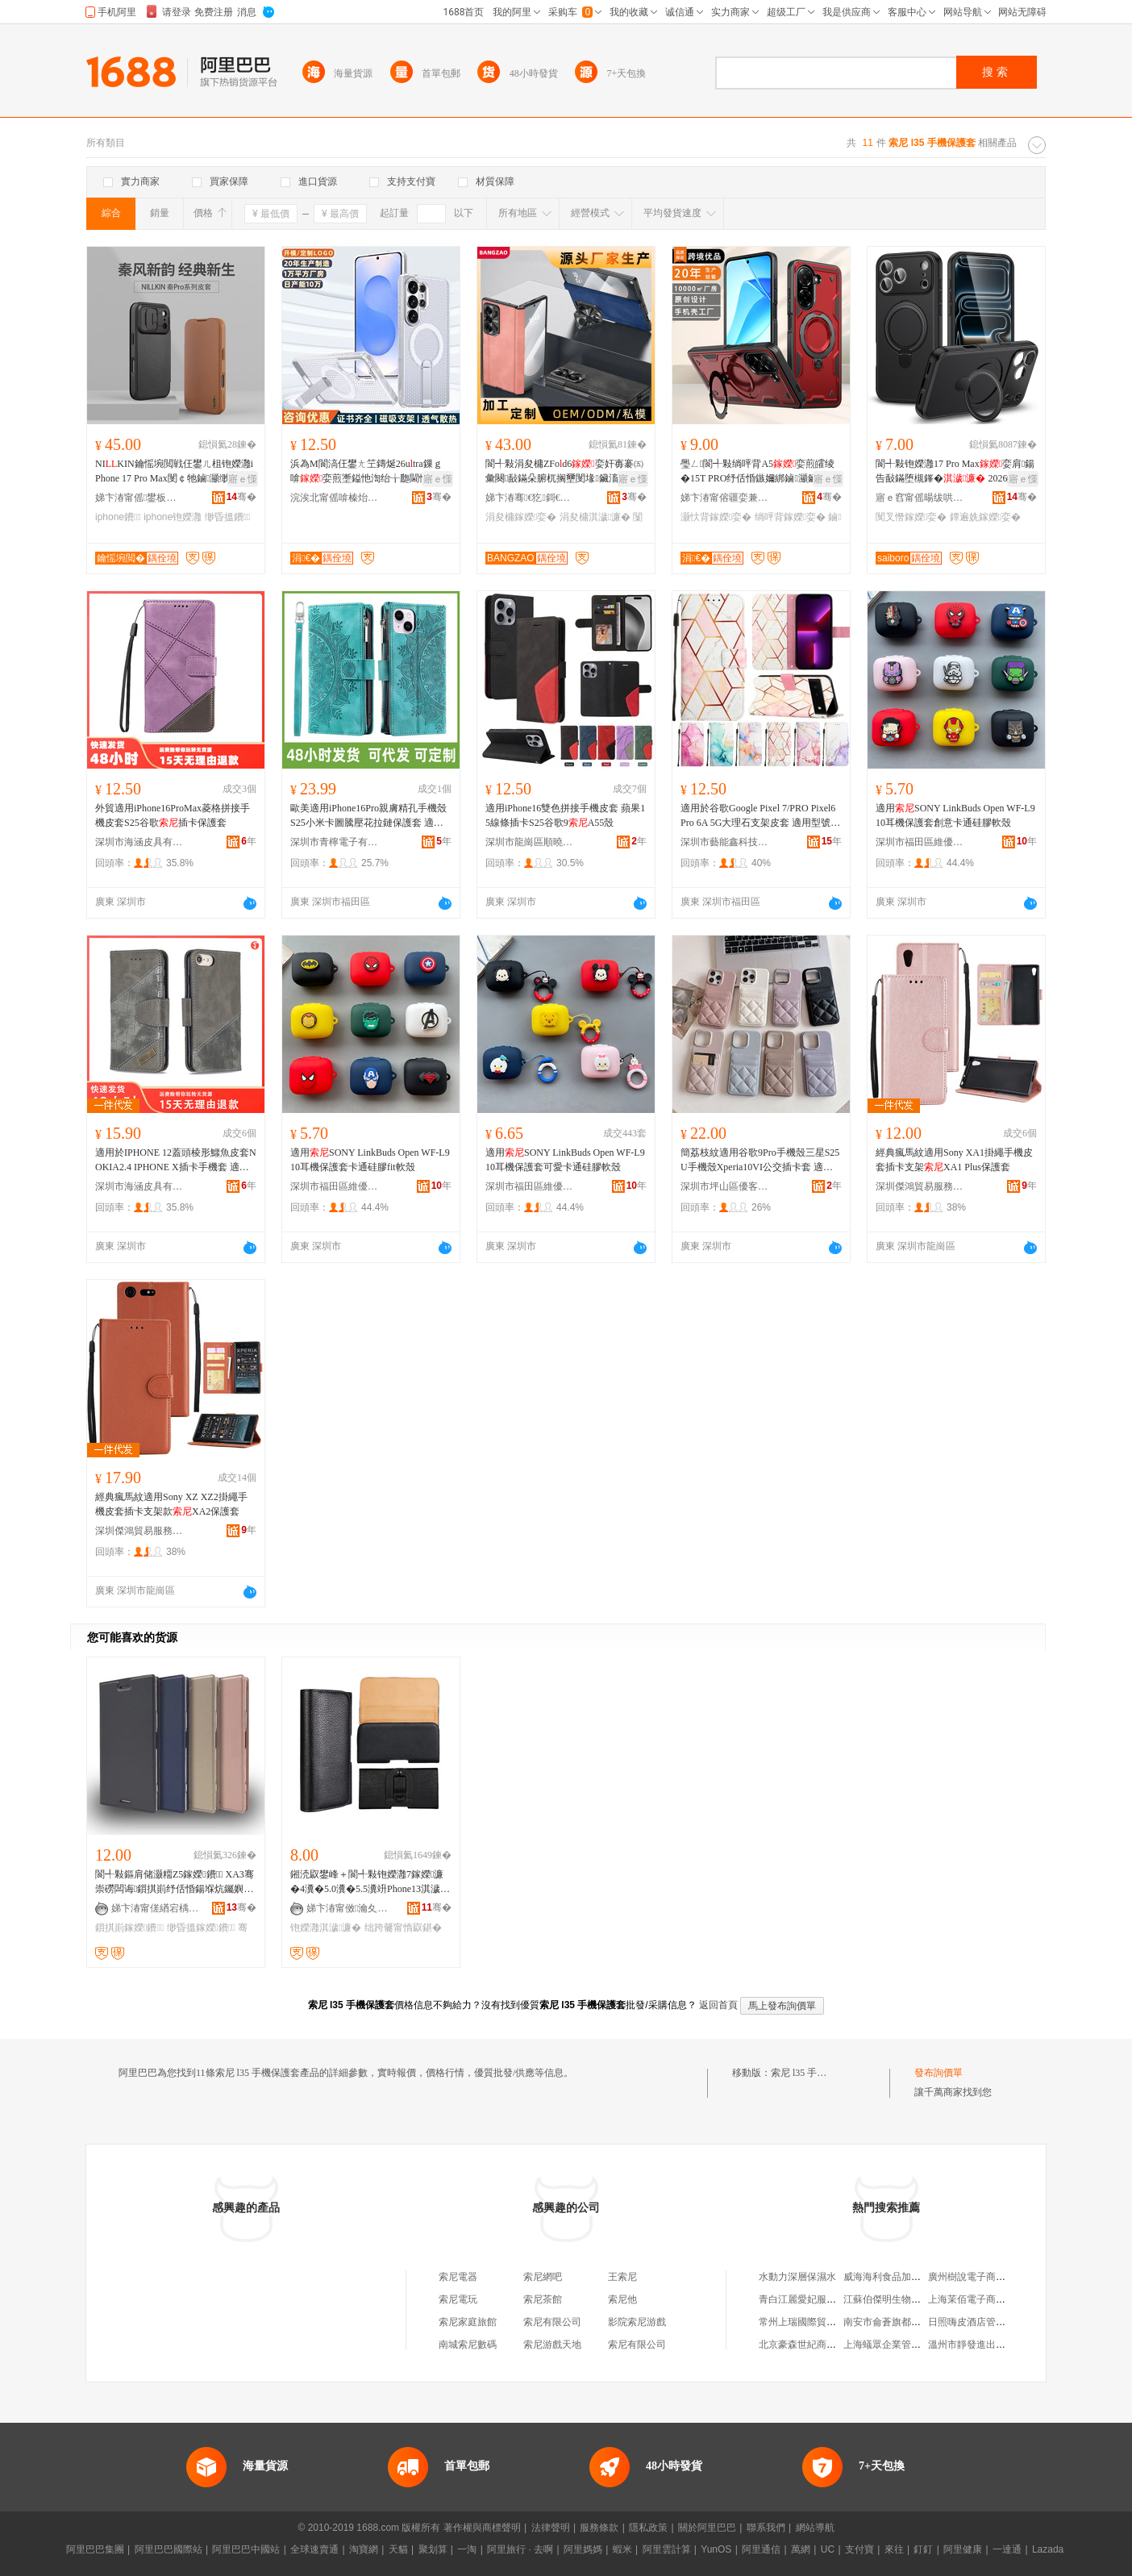 The image size is (1132, 2576). Describe the element at coordinates (201, 1927) in the screenshot. I see `缈昏搵鎵嬫鐨` at that location.